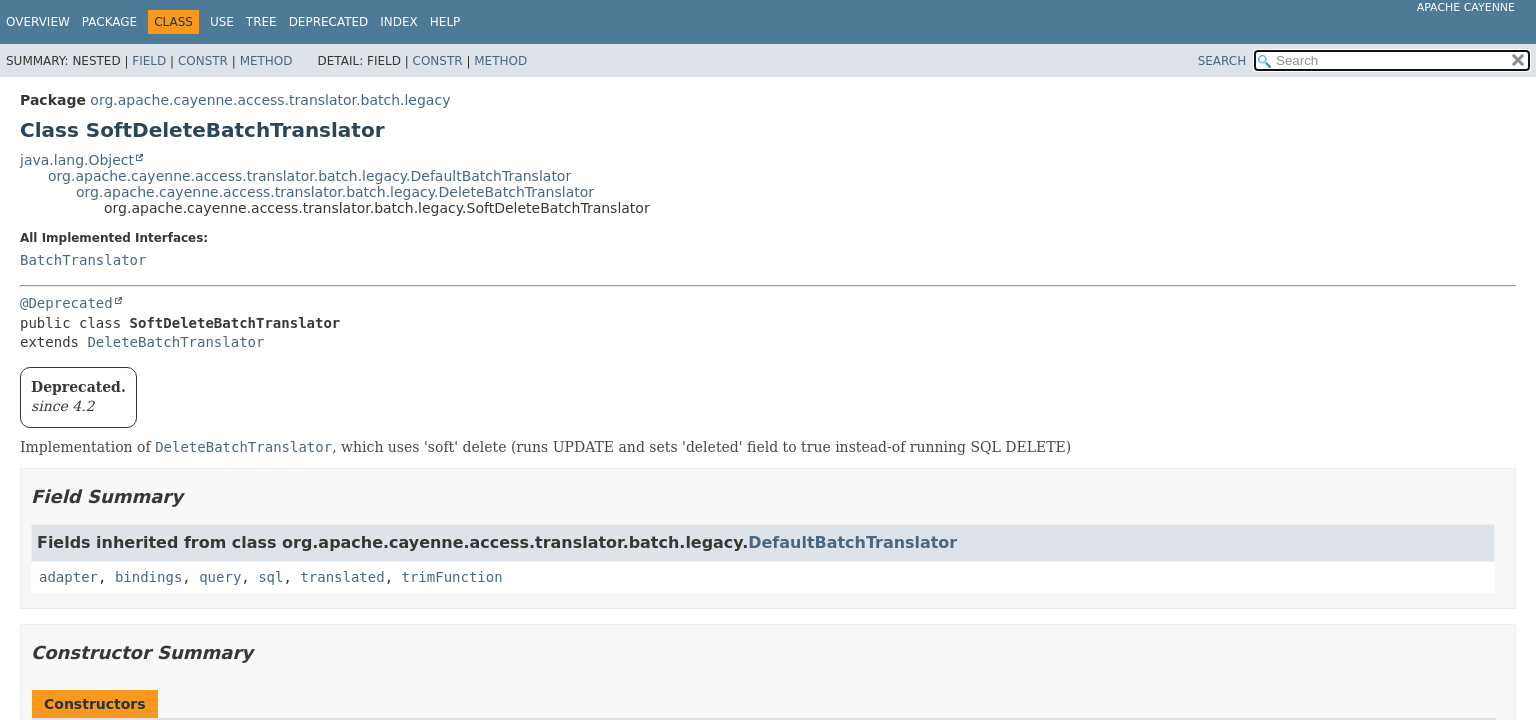 The image size is (1536, 720). I want to click on org.apache.cayenne.access.translator.batch.legacy.DefaultBatchTranslator, so click(309, 176).